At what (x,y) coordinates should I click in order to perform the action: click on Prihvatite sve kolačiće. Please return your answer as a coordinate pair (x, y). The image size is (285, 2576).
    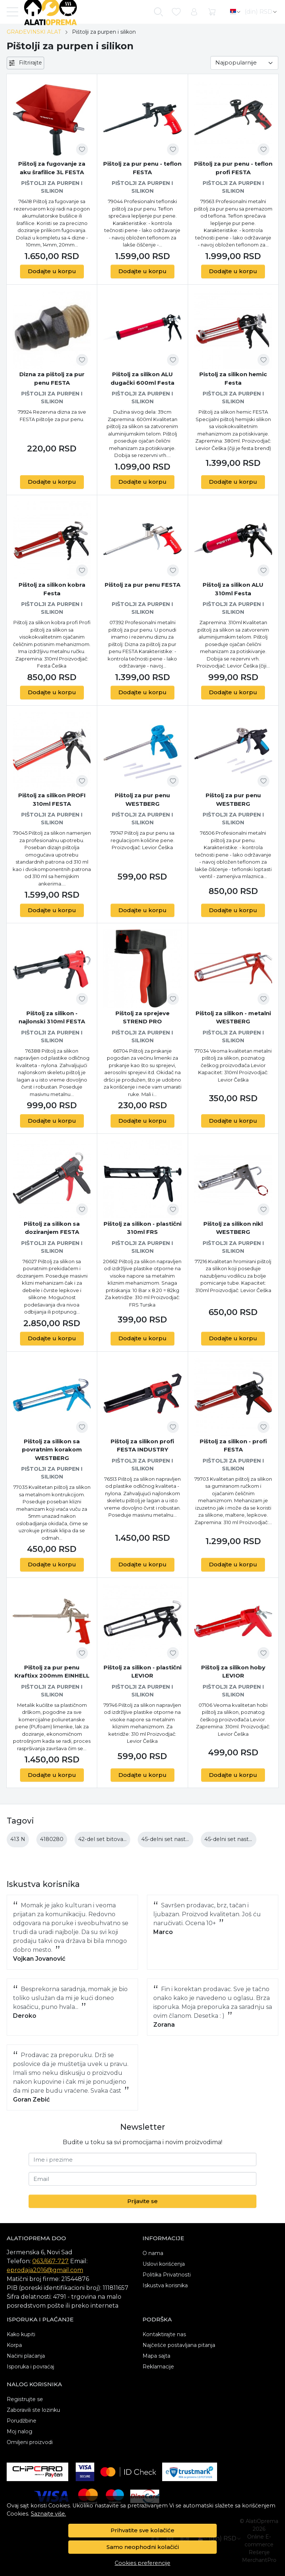
    Looking at the image, I should click on (142, 2530).